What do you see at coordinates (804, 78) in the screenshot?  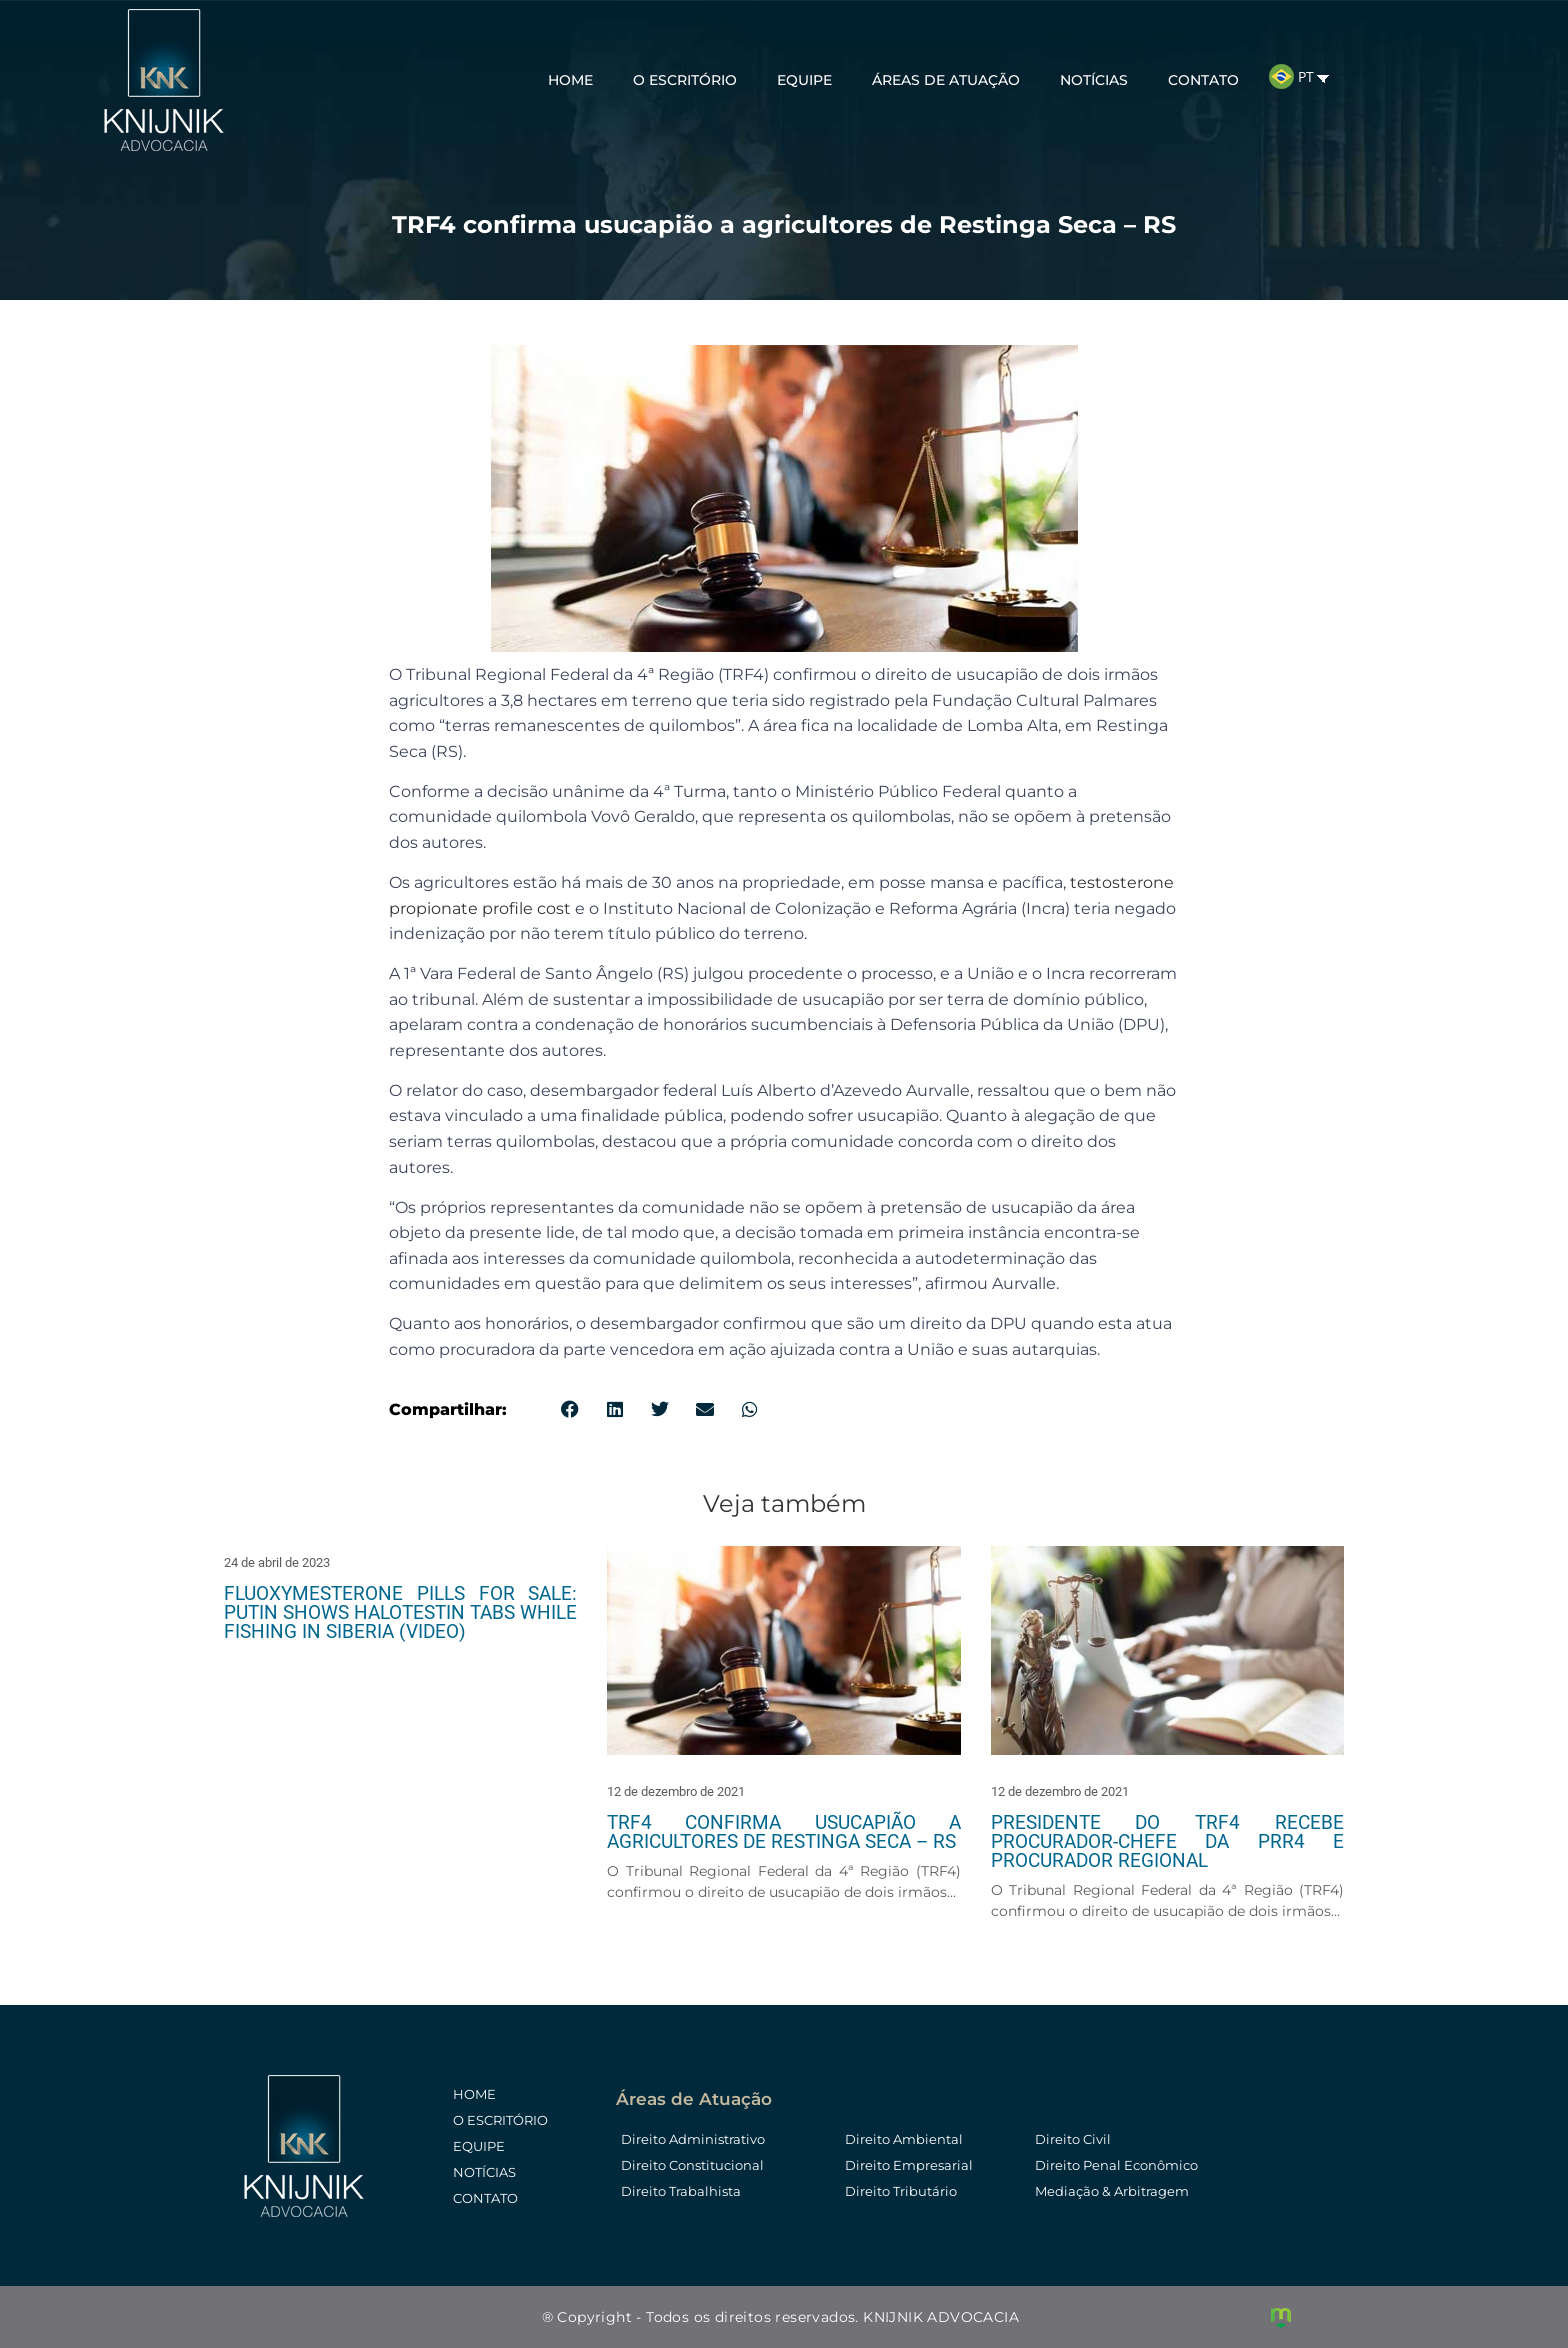 I see `Equipe` at bounding box center [804, 78].